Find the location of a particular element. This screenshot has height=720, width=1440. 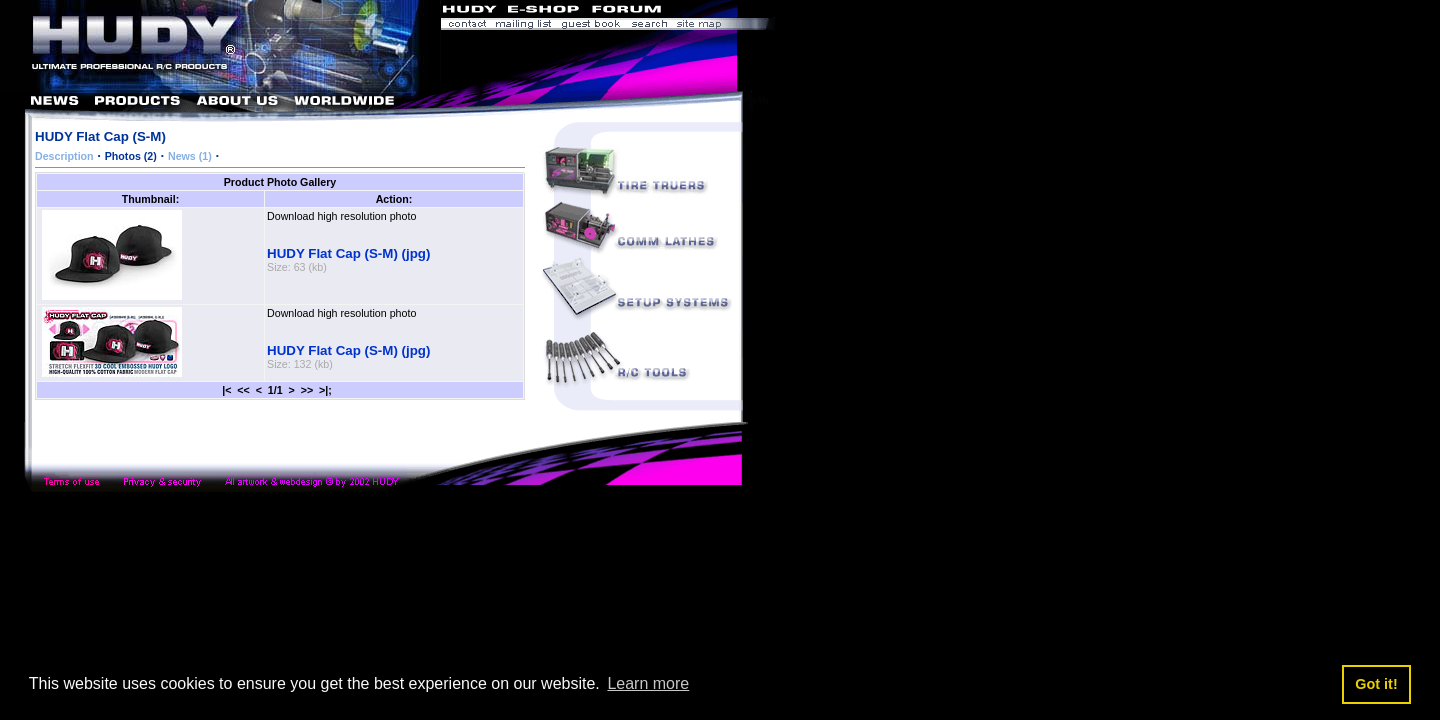

Got it! [button] is located at coordinates (1376, 684).